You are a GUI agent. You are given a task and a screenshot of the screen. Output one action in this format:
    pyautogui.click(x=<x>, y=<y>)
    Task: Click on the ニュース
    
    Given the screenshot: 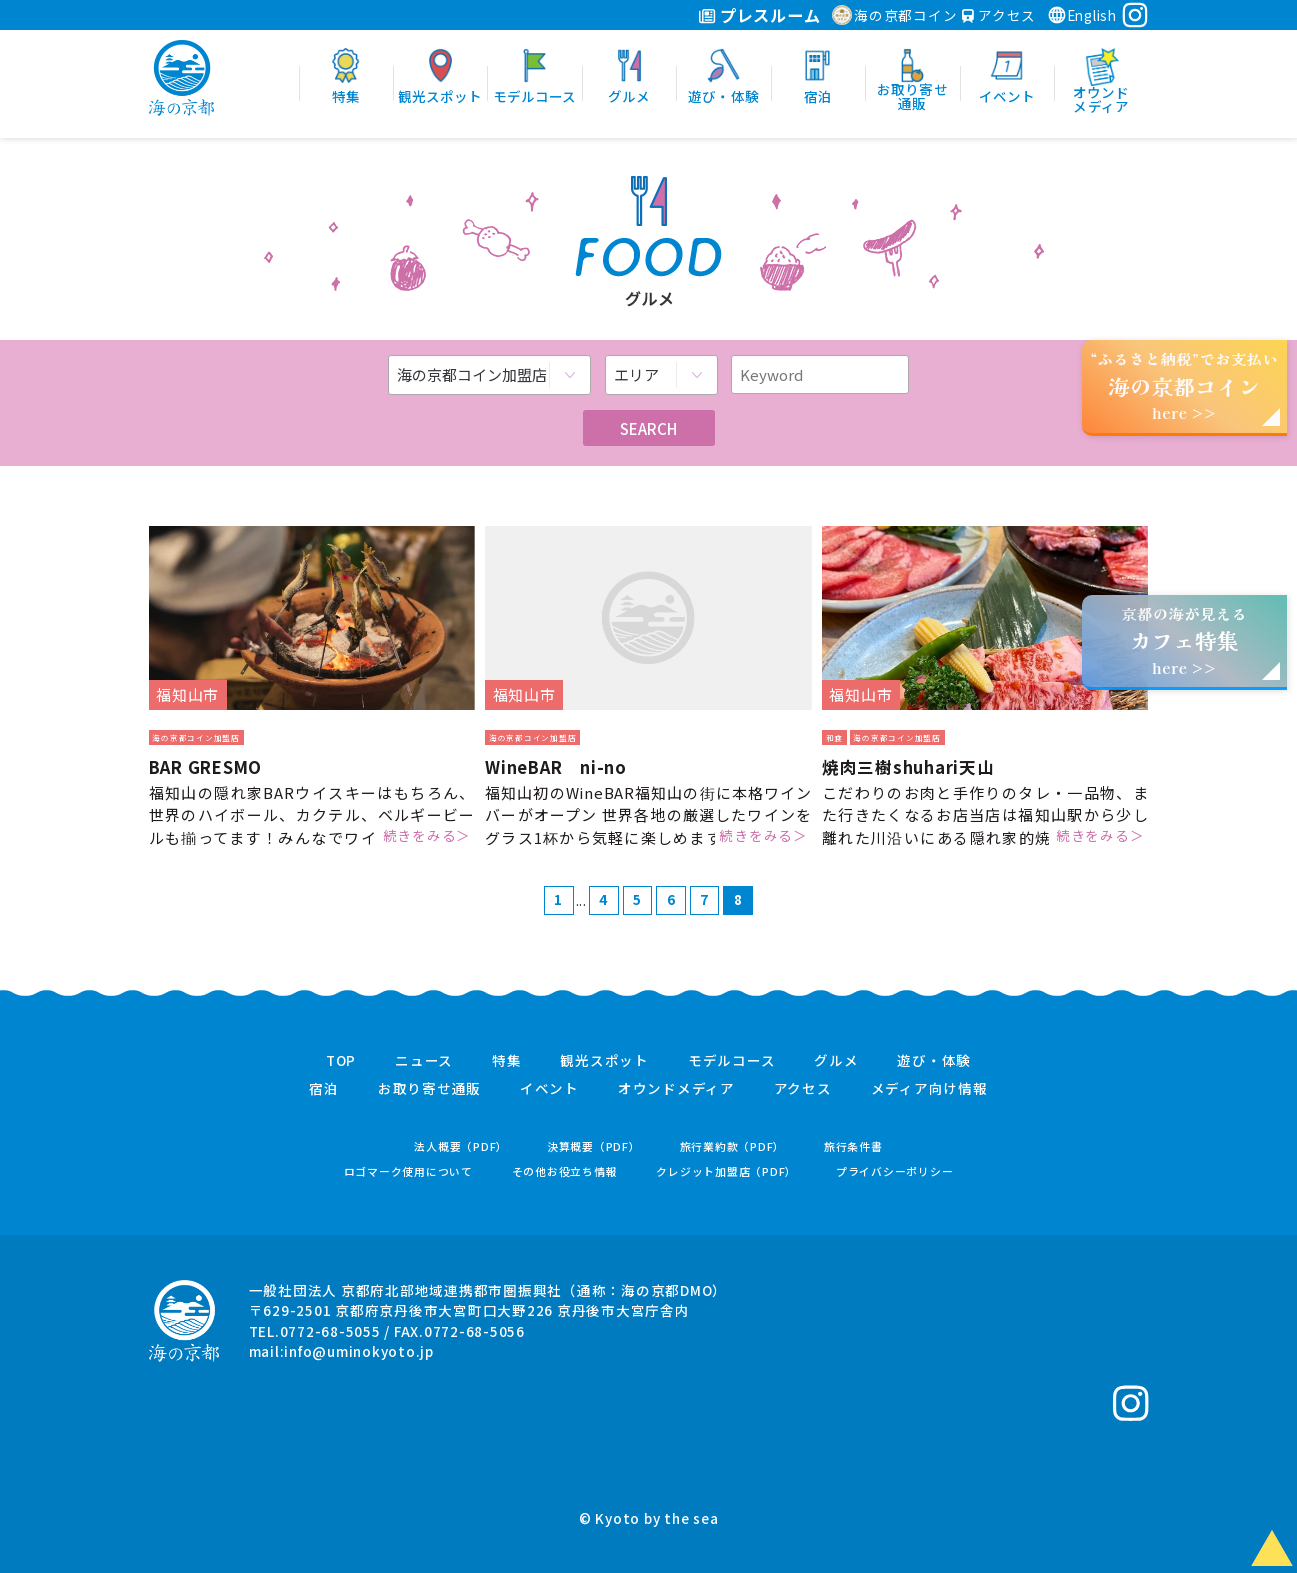 What is the action you would take?
    pyautogui.click(x=424, y=1061)
    